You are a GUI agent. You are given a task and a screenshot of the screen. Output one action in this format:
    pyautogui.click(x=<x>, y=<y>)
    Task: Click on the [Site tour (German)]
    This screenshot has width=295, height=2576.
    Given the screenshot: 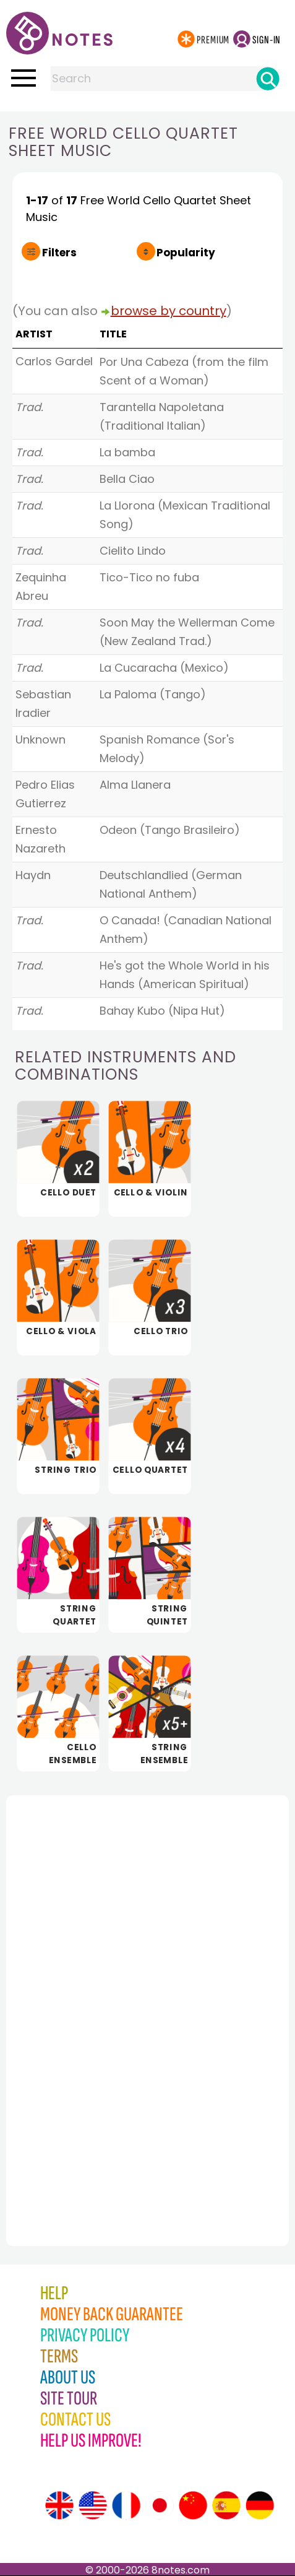 What is the action you would take?
    pyautogui.click(x=259, y=2505)
    